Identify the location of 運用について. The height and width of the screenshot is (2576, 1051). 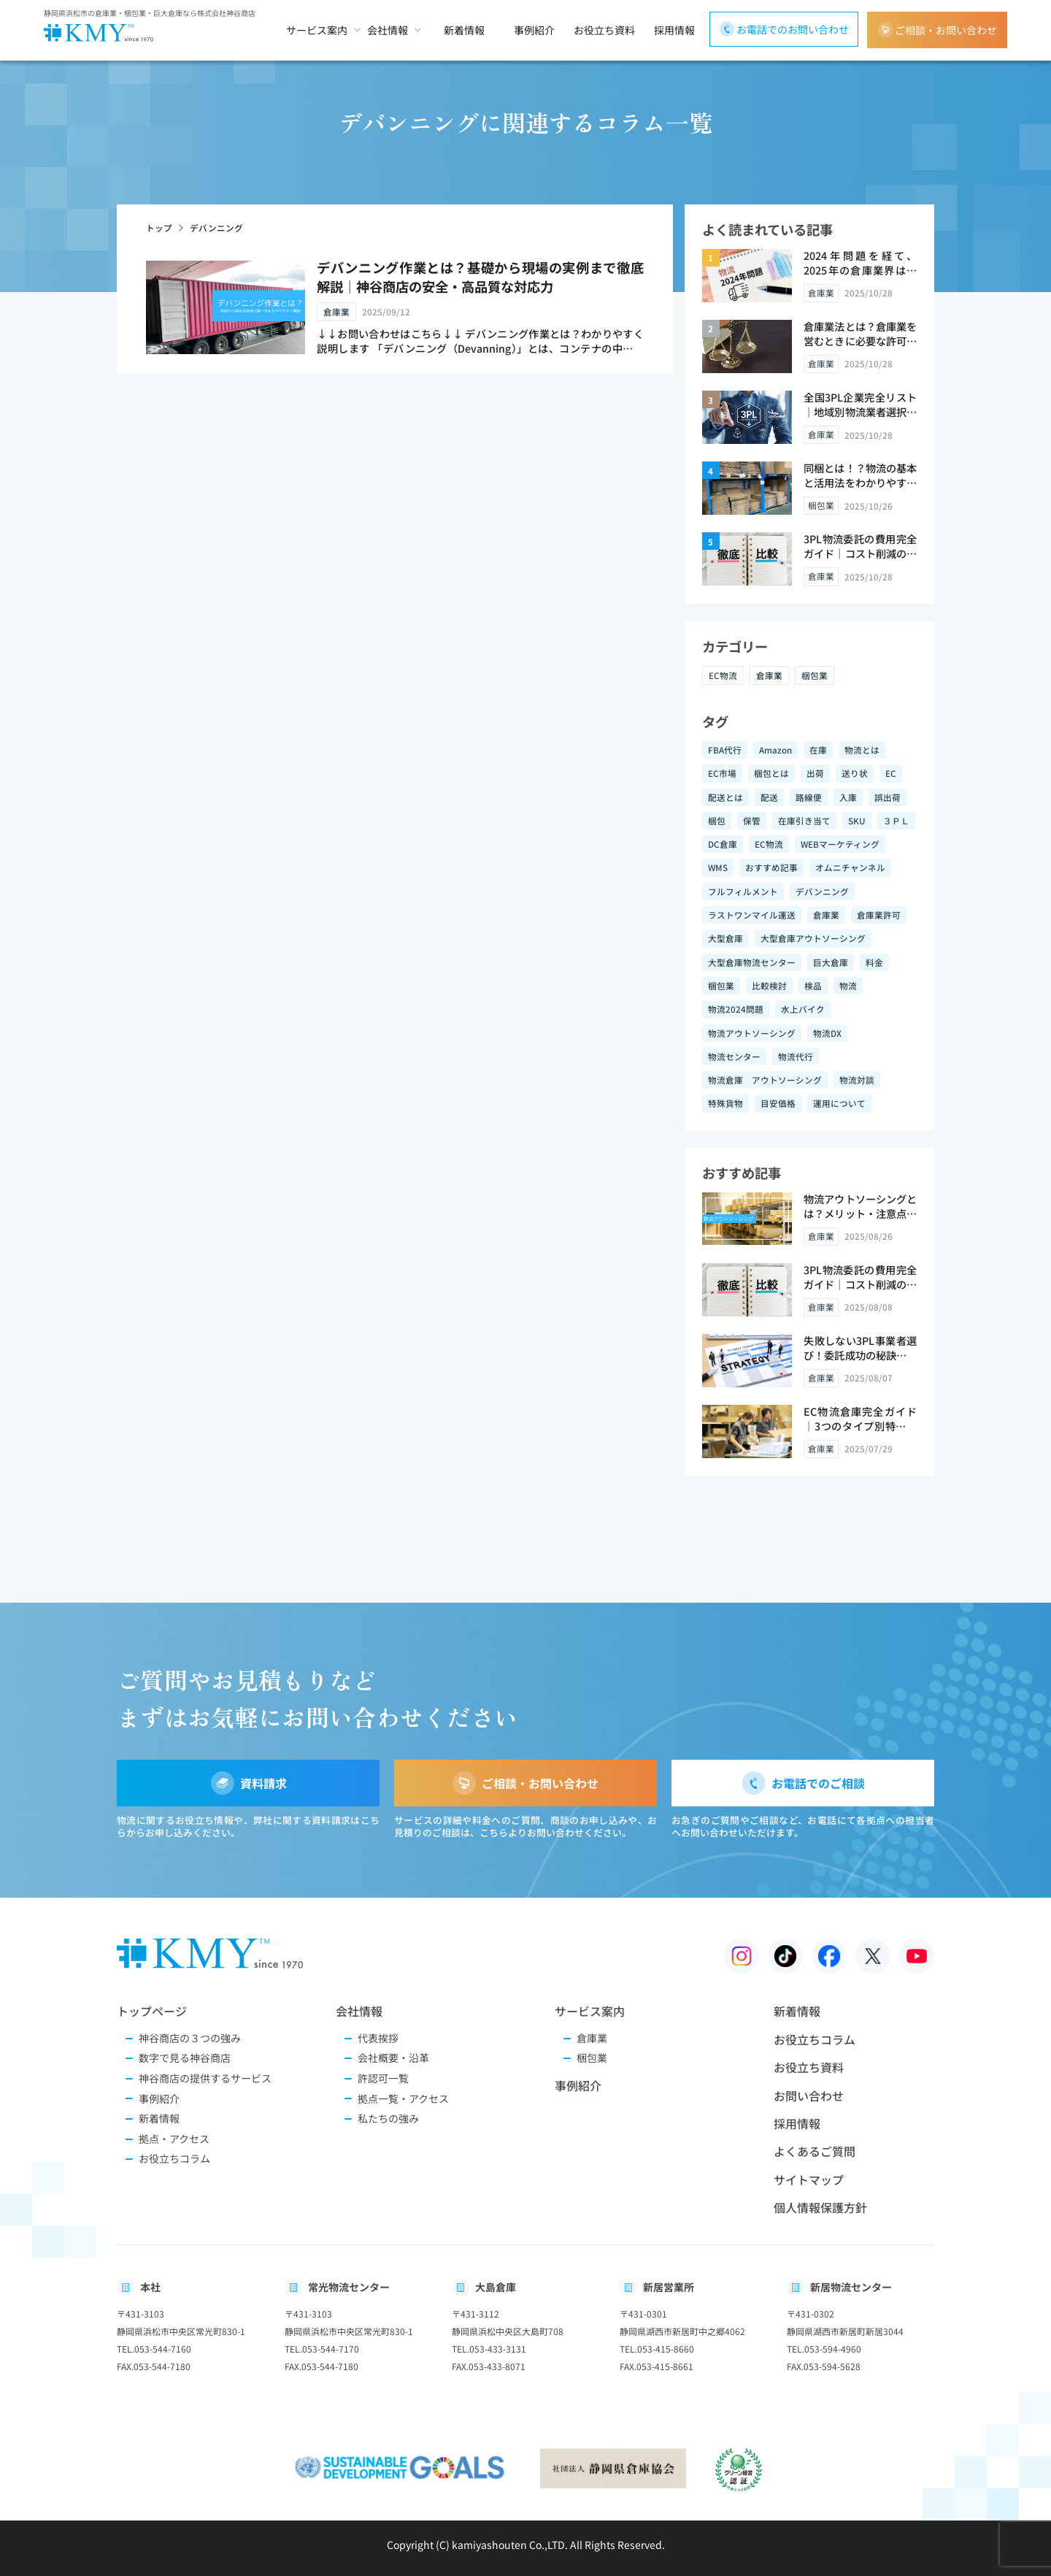
(839, 1103).